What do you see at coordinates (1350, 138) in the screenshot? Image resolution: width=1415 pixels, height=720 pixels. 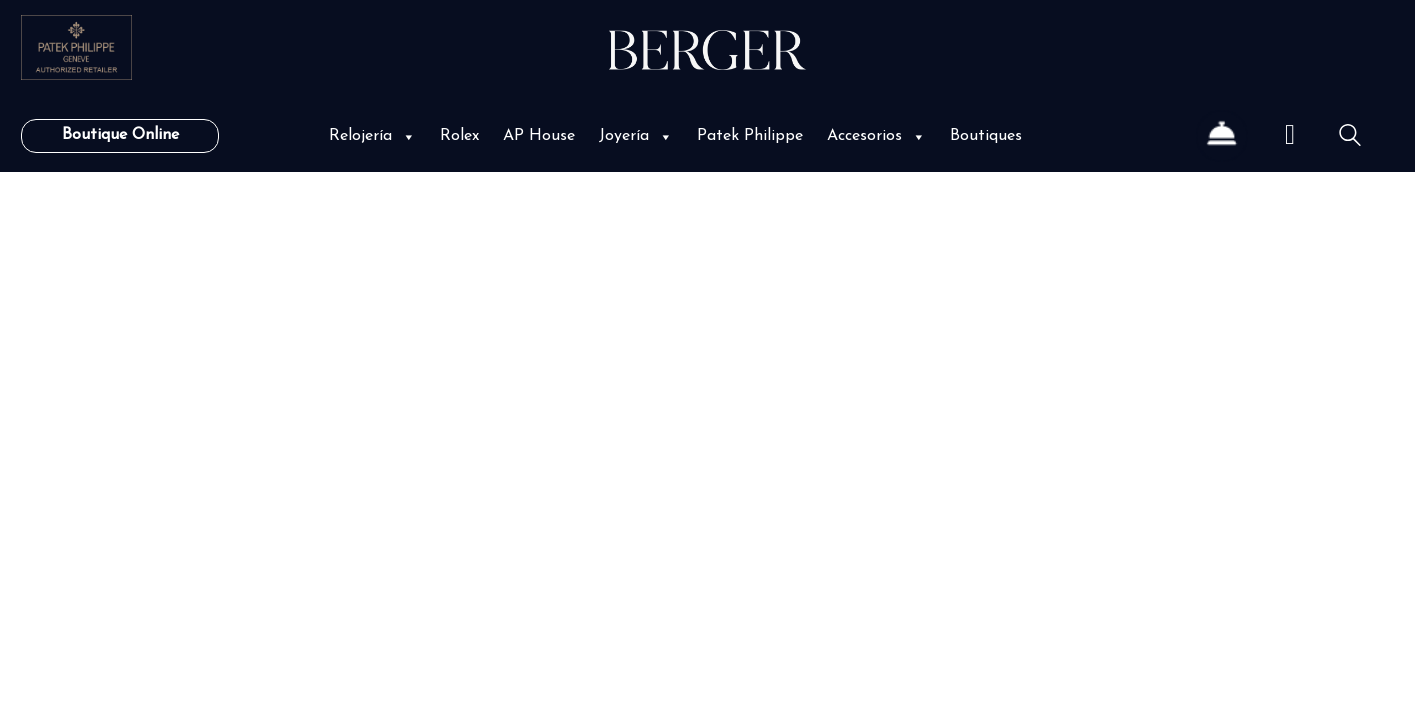 I see `[Search site]` at bounding box center [1350, 138].